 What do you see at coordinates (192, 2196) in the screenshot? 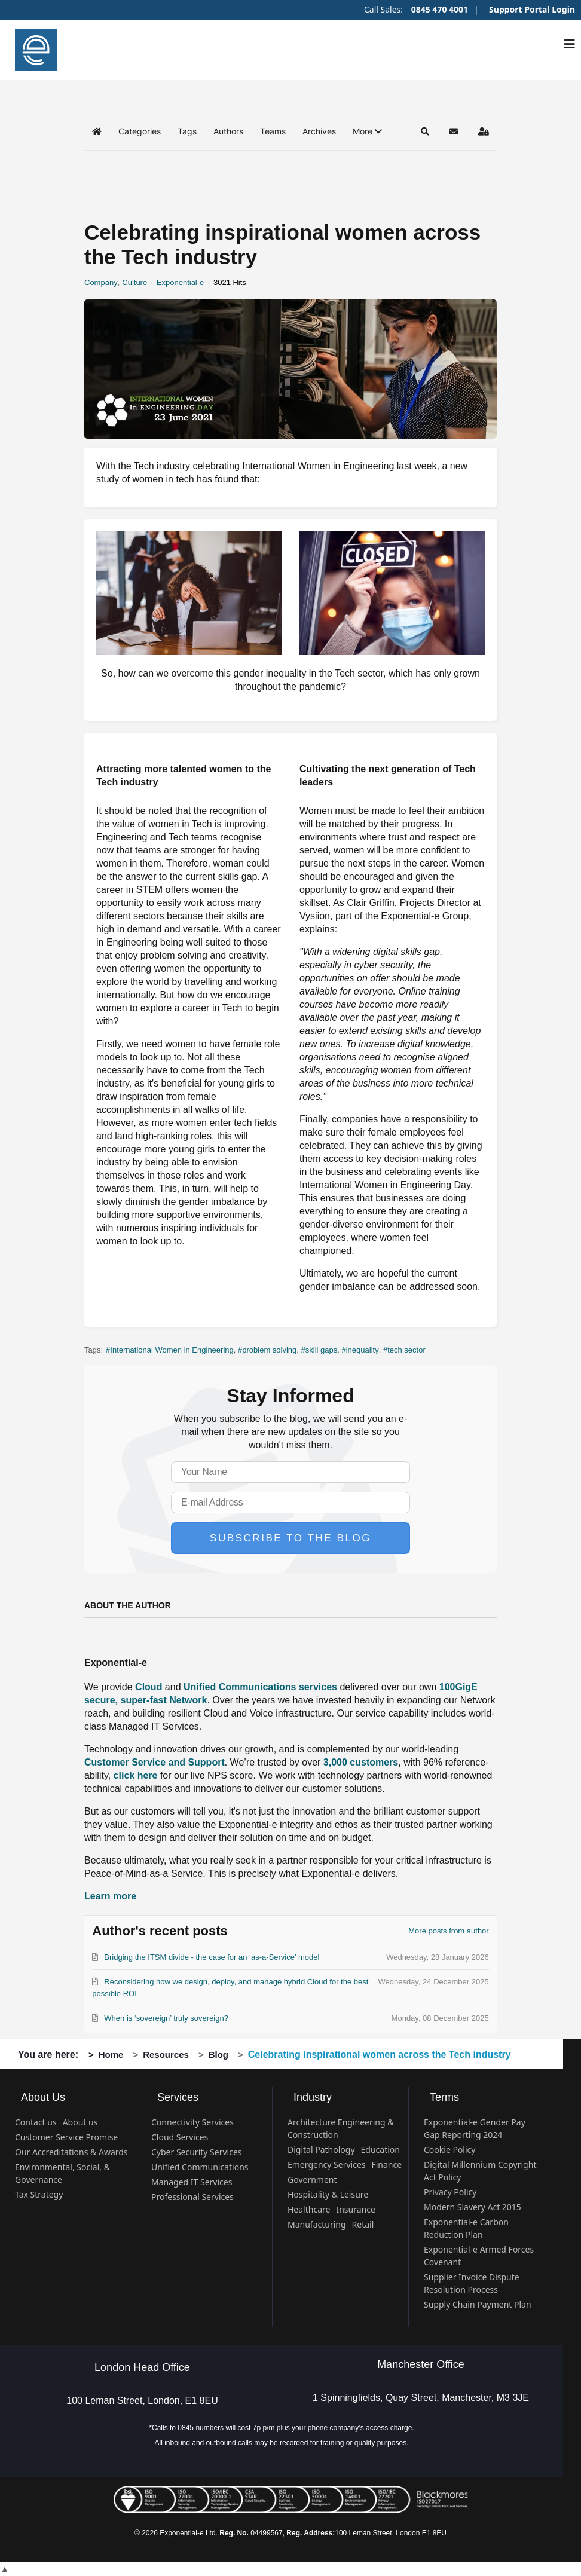
I see `Professional Services` at bounding box center [192, 2196].